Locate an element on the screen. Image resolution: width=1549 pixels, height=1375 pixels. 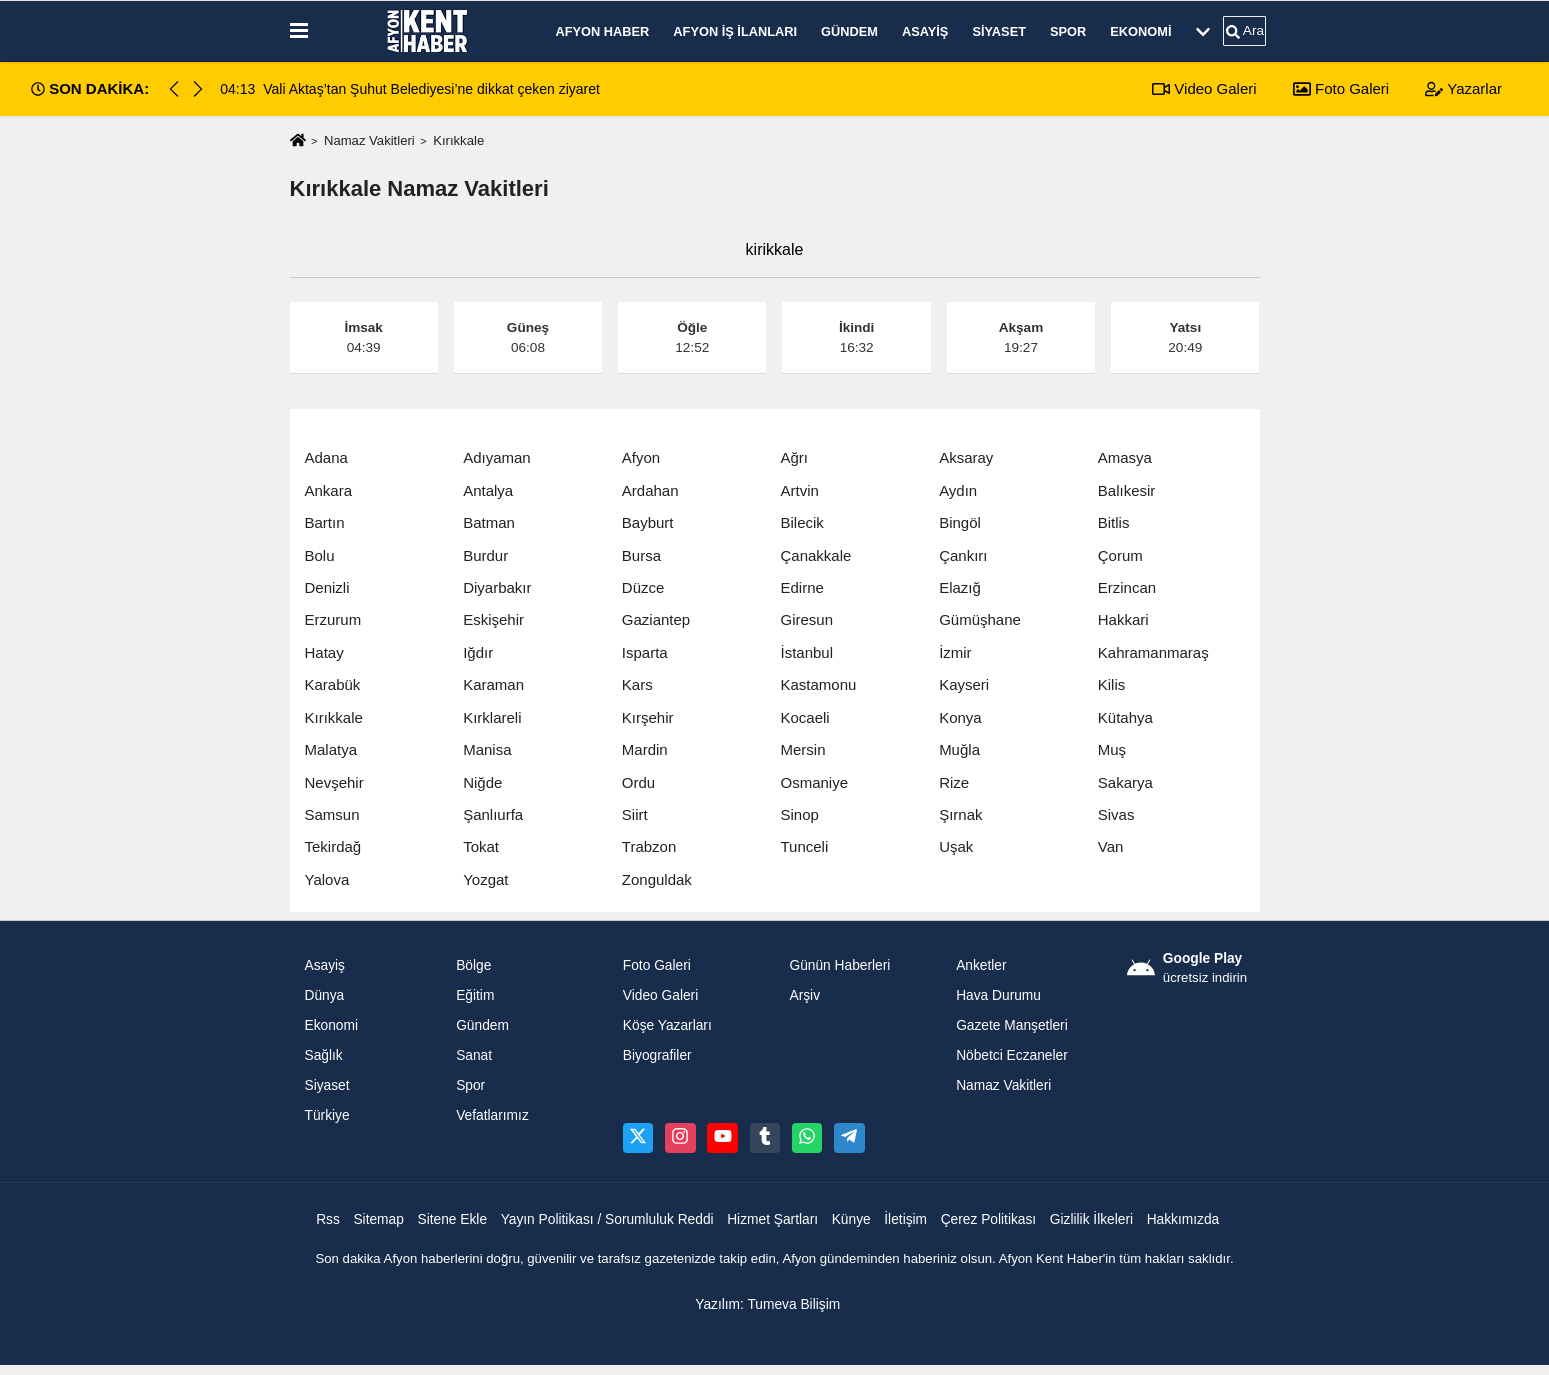
Namaz Vakitleri is located at coordinates (369, 140).